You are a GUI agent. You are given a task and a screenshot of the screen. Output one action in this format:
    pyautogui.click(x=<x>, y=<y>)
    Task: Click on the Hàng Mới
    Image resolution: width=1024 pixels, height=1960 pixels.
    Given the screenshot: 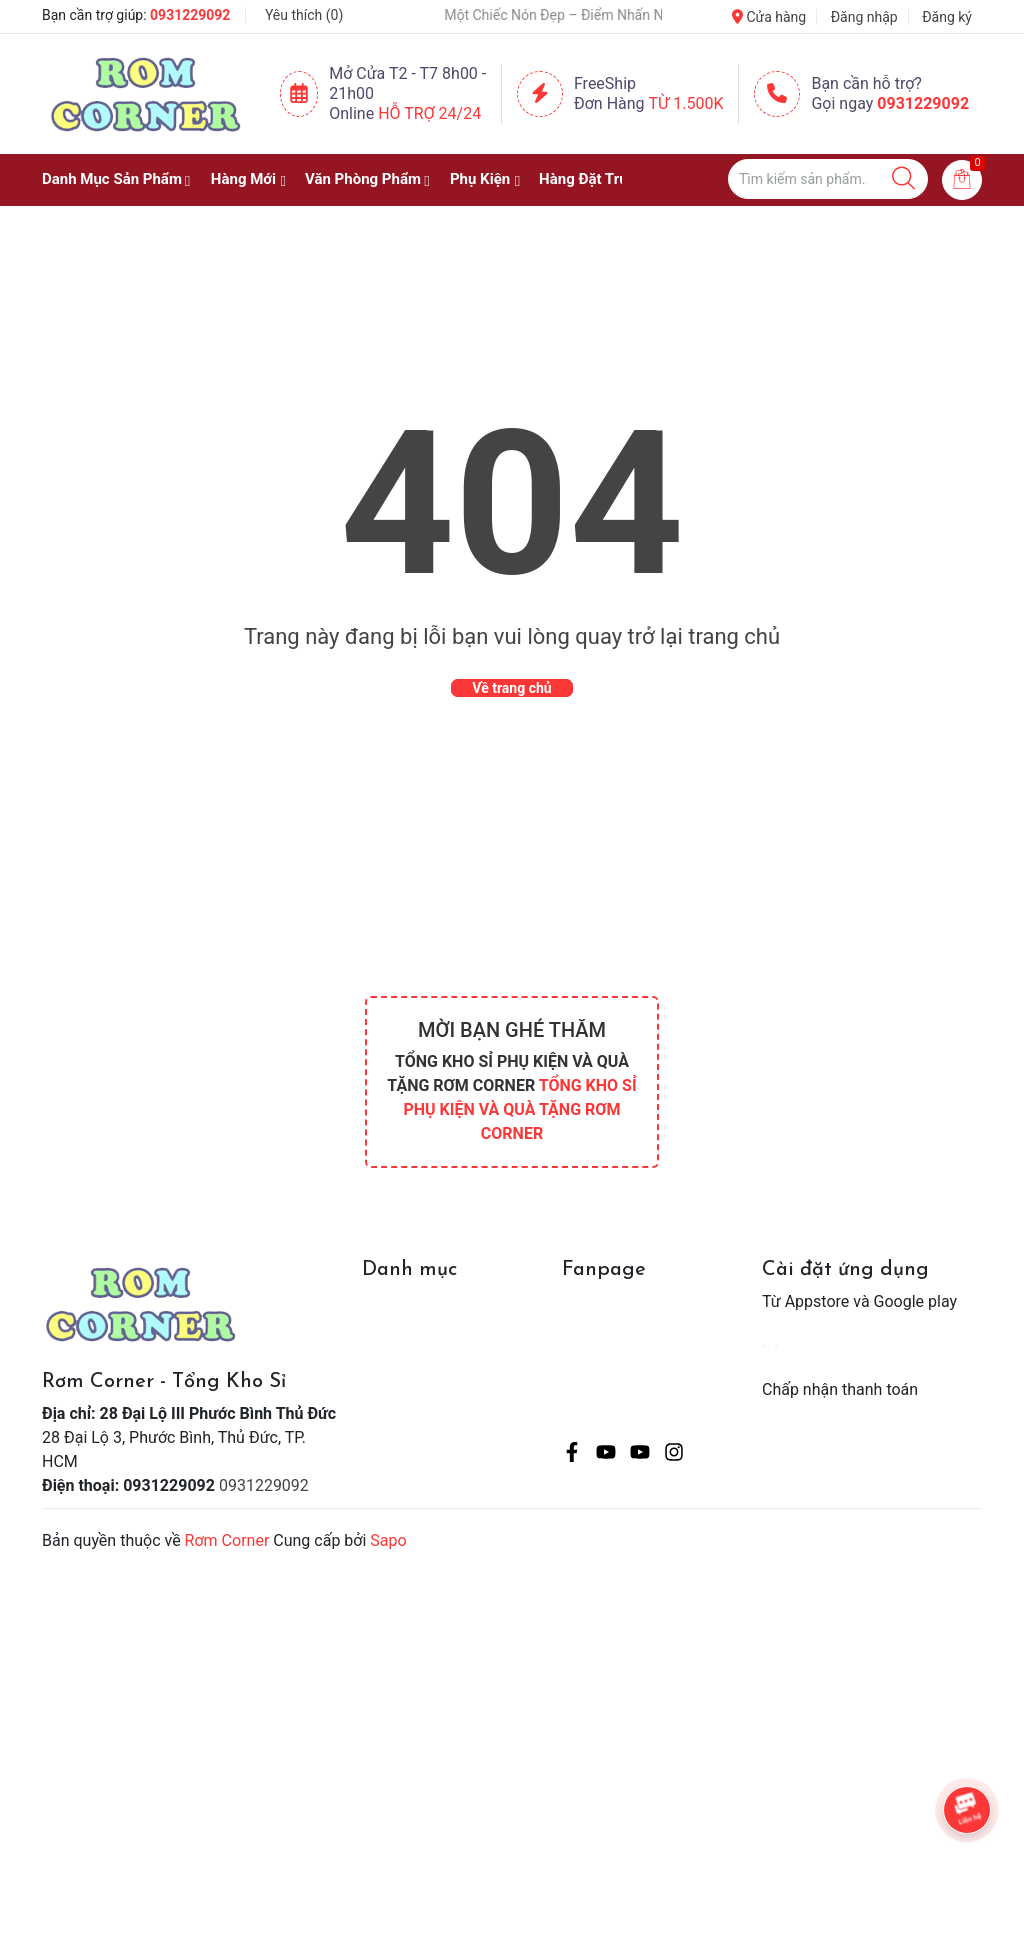 What is the action you would take?
    pyautogui.click(x=243, y=179)
    